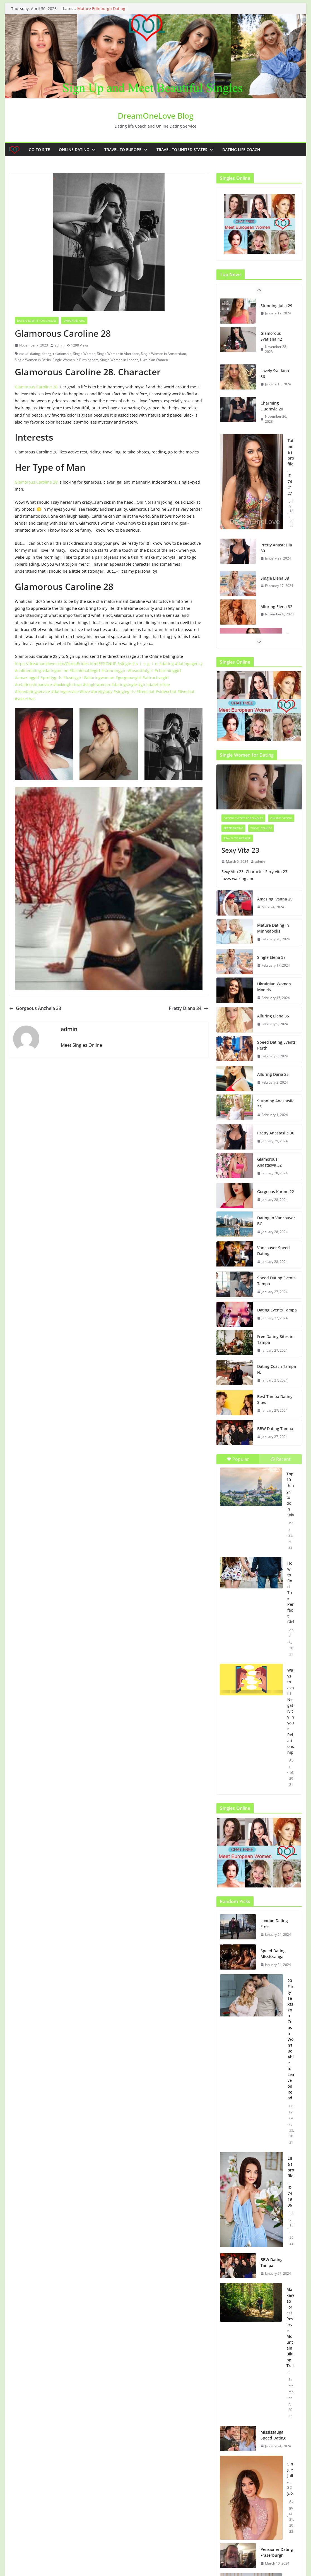 Image resolution: width=311 pixels, height=2576 pixels. Describe the element at coordinates (28, 670) in the screenshot. I see `#onlinedating` at that location.